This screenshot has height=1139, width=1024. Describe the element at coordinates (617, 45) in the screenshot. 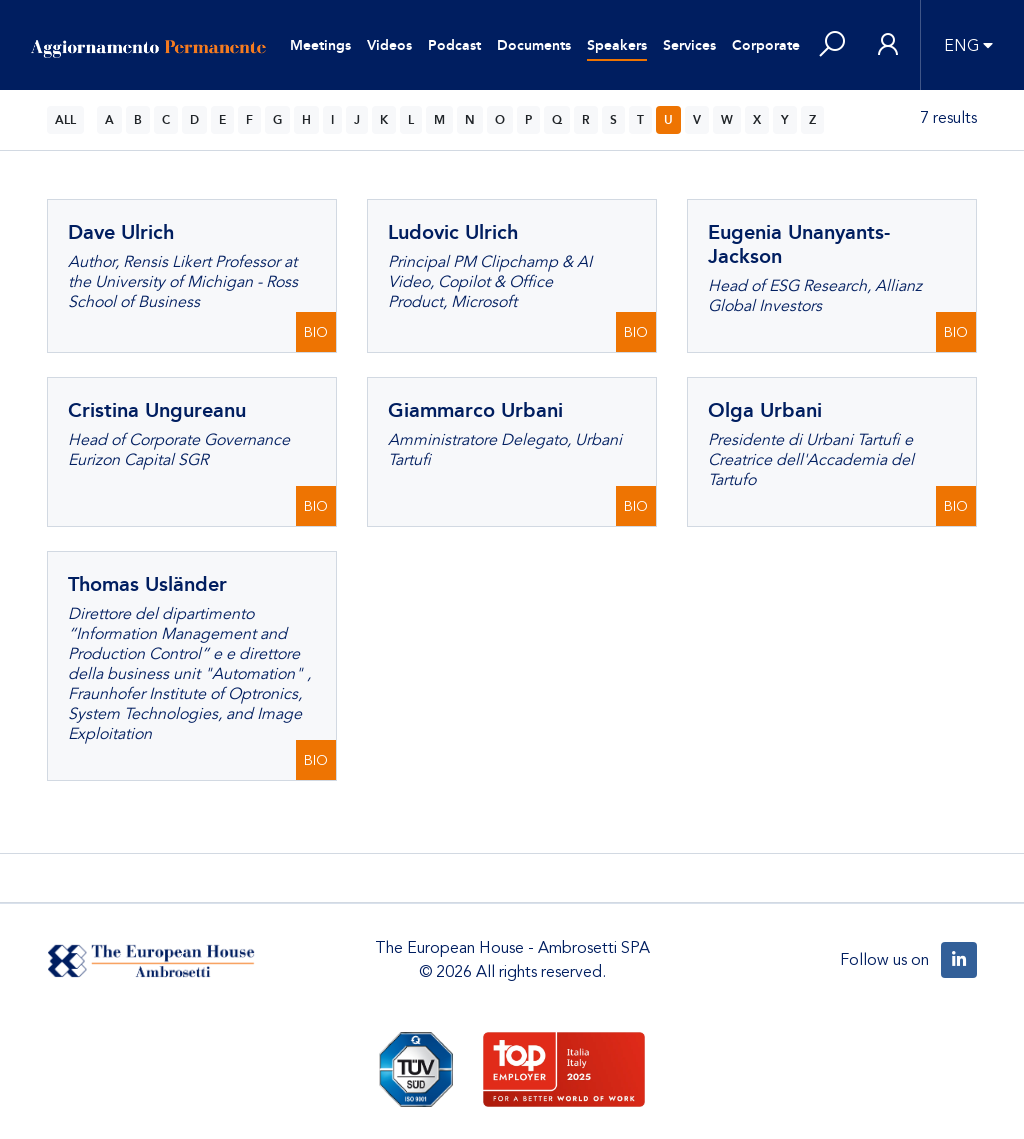

I see `Speakers` at that location.